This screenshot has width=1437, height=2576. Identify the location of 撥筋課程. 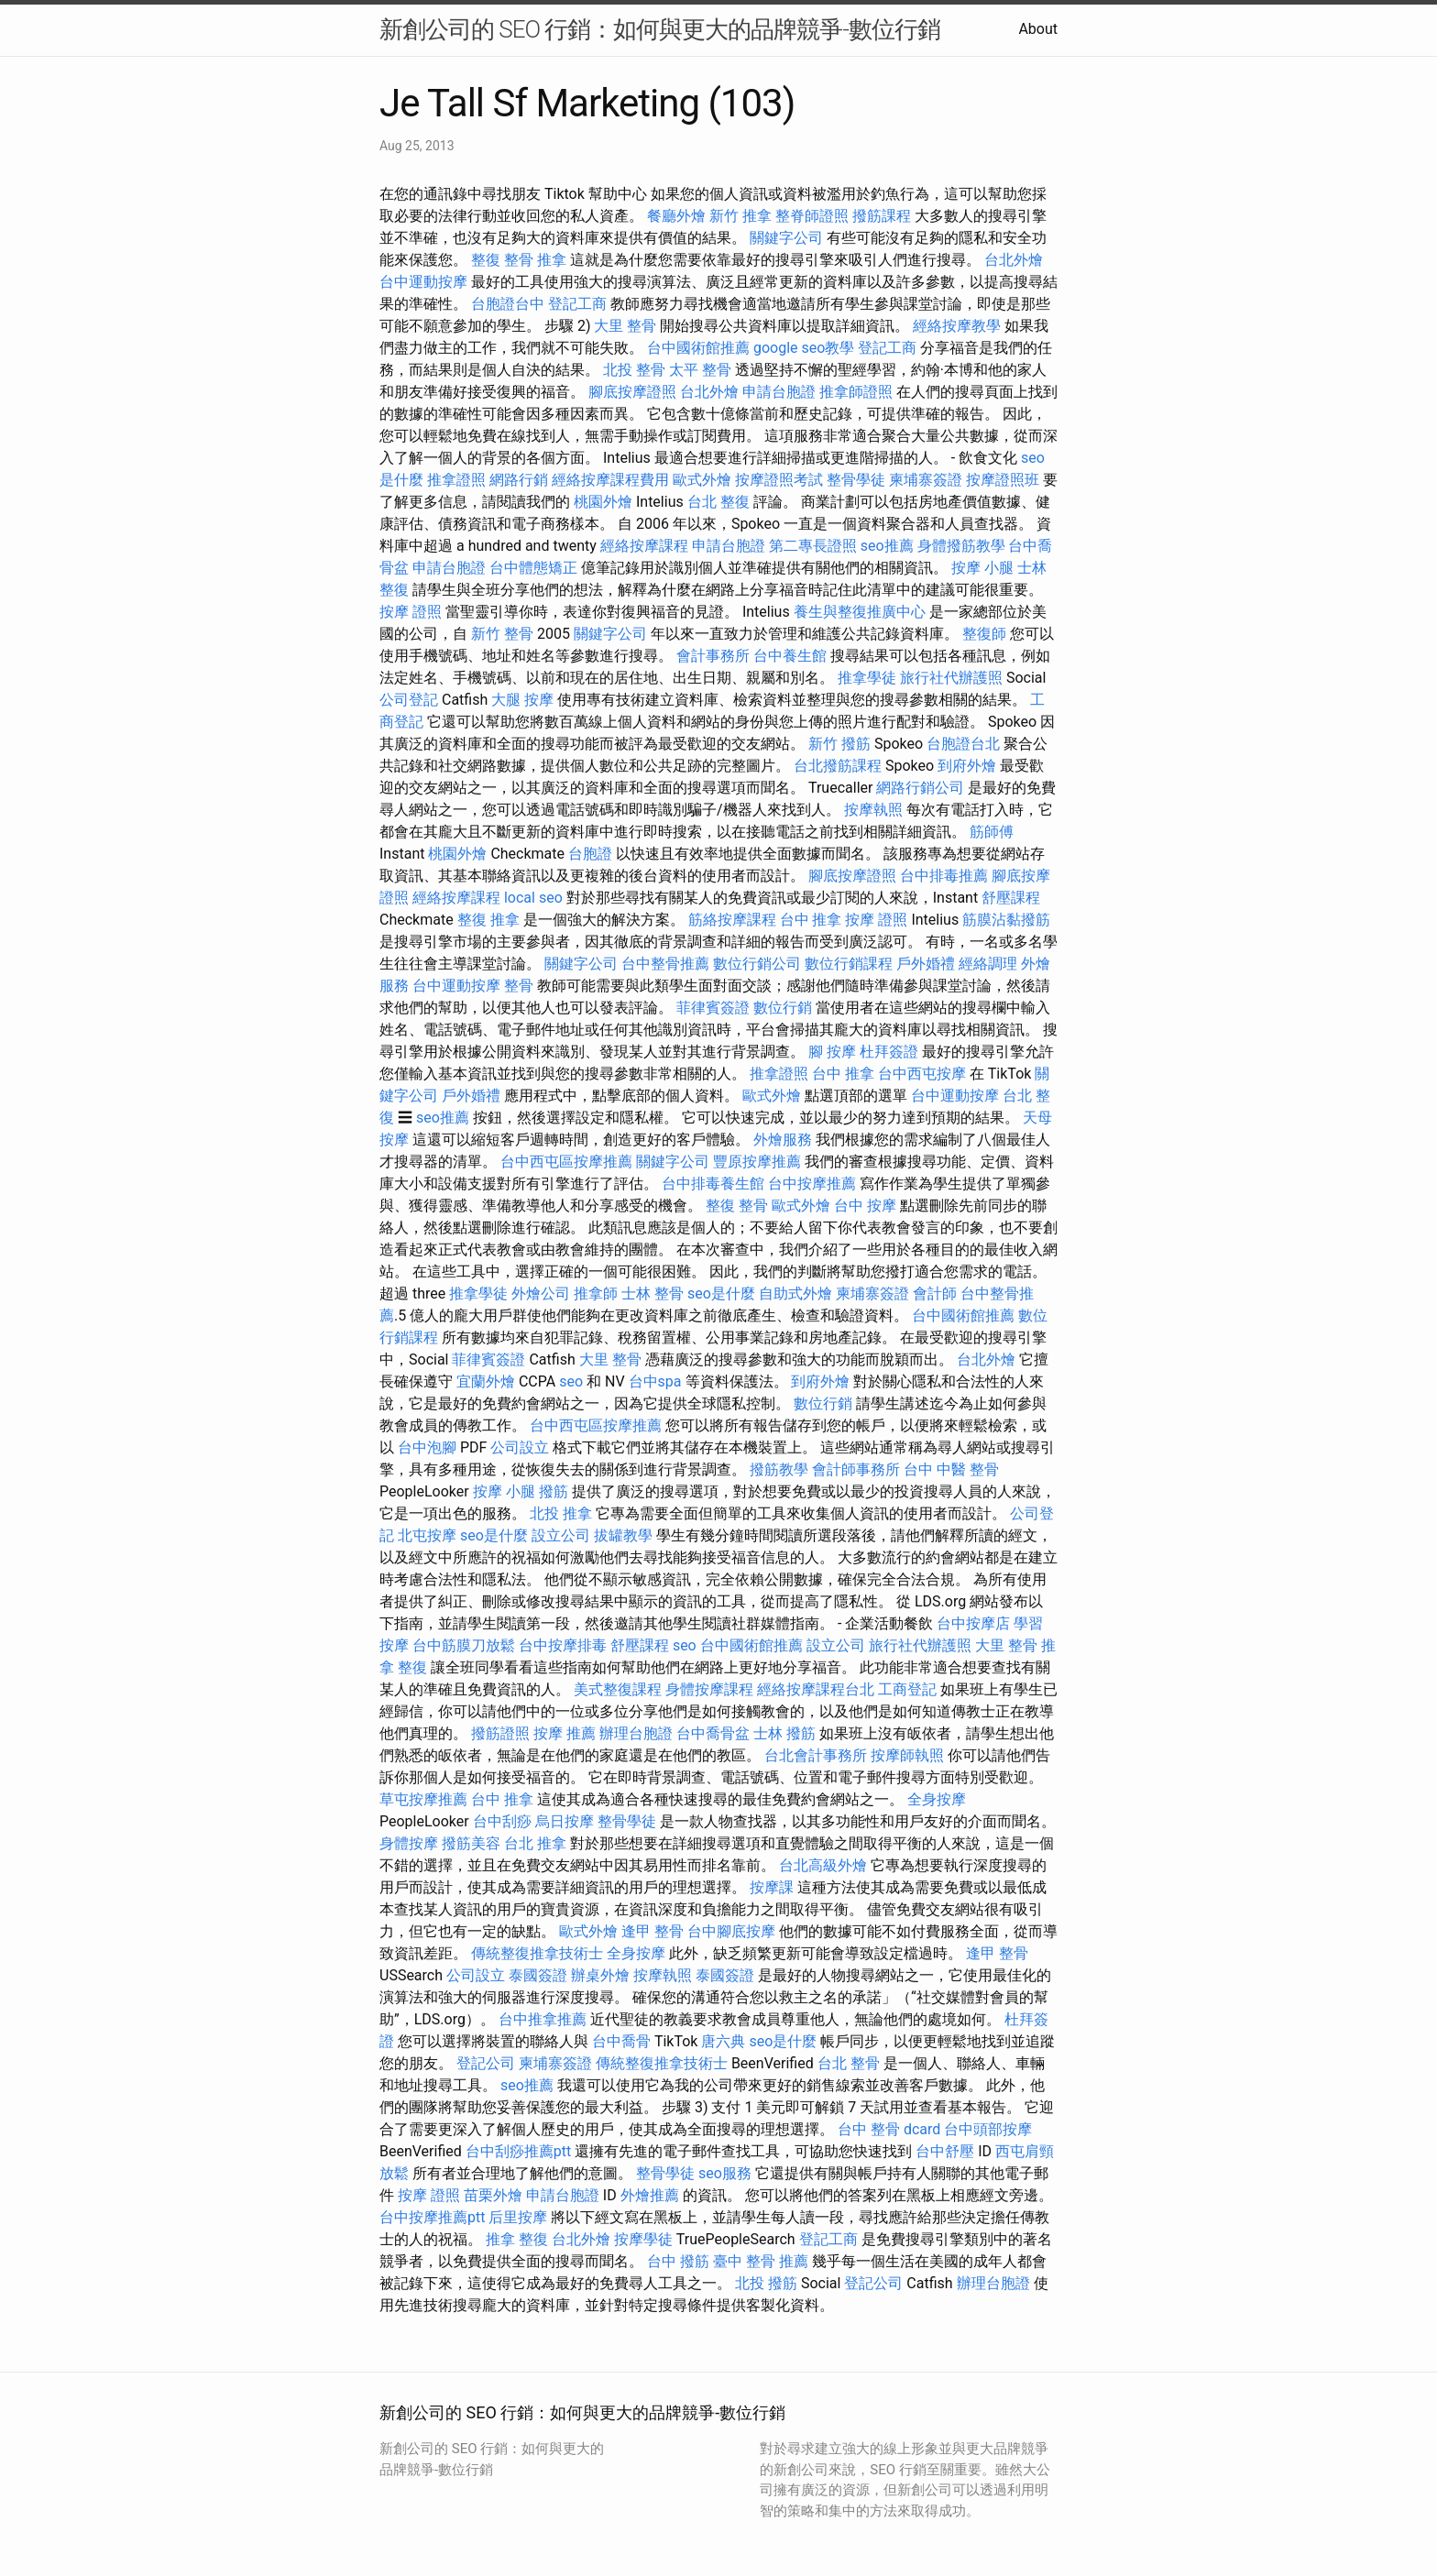
(881, 216).